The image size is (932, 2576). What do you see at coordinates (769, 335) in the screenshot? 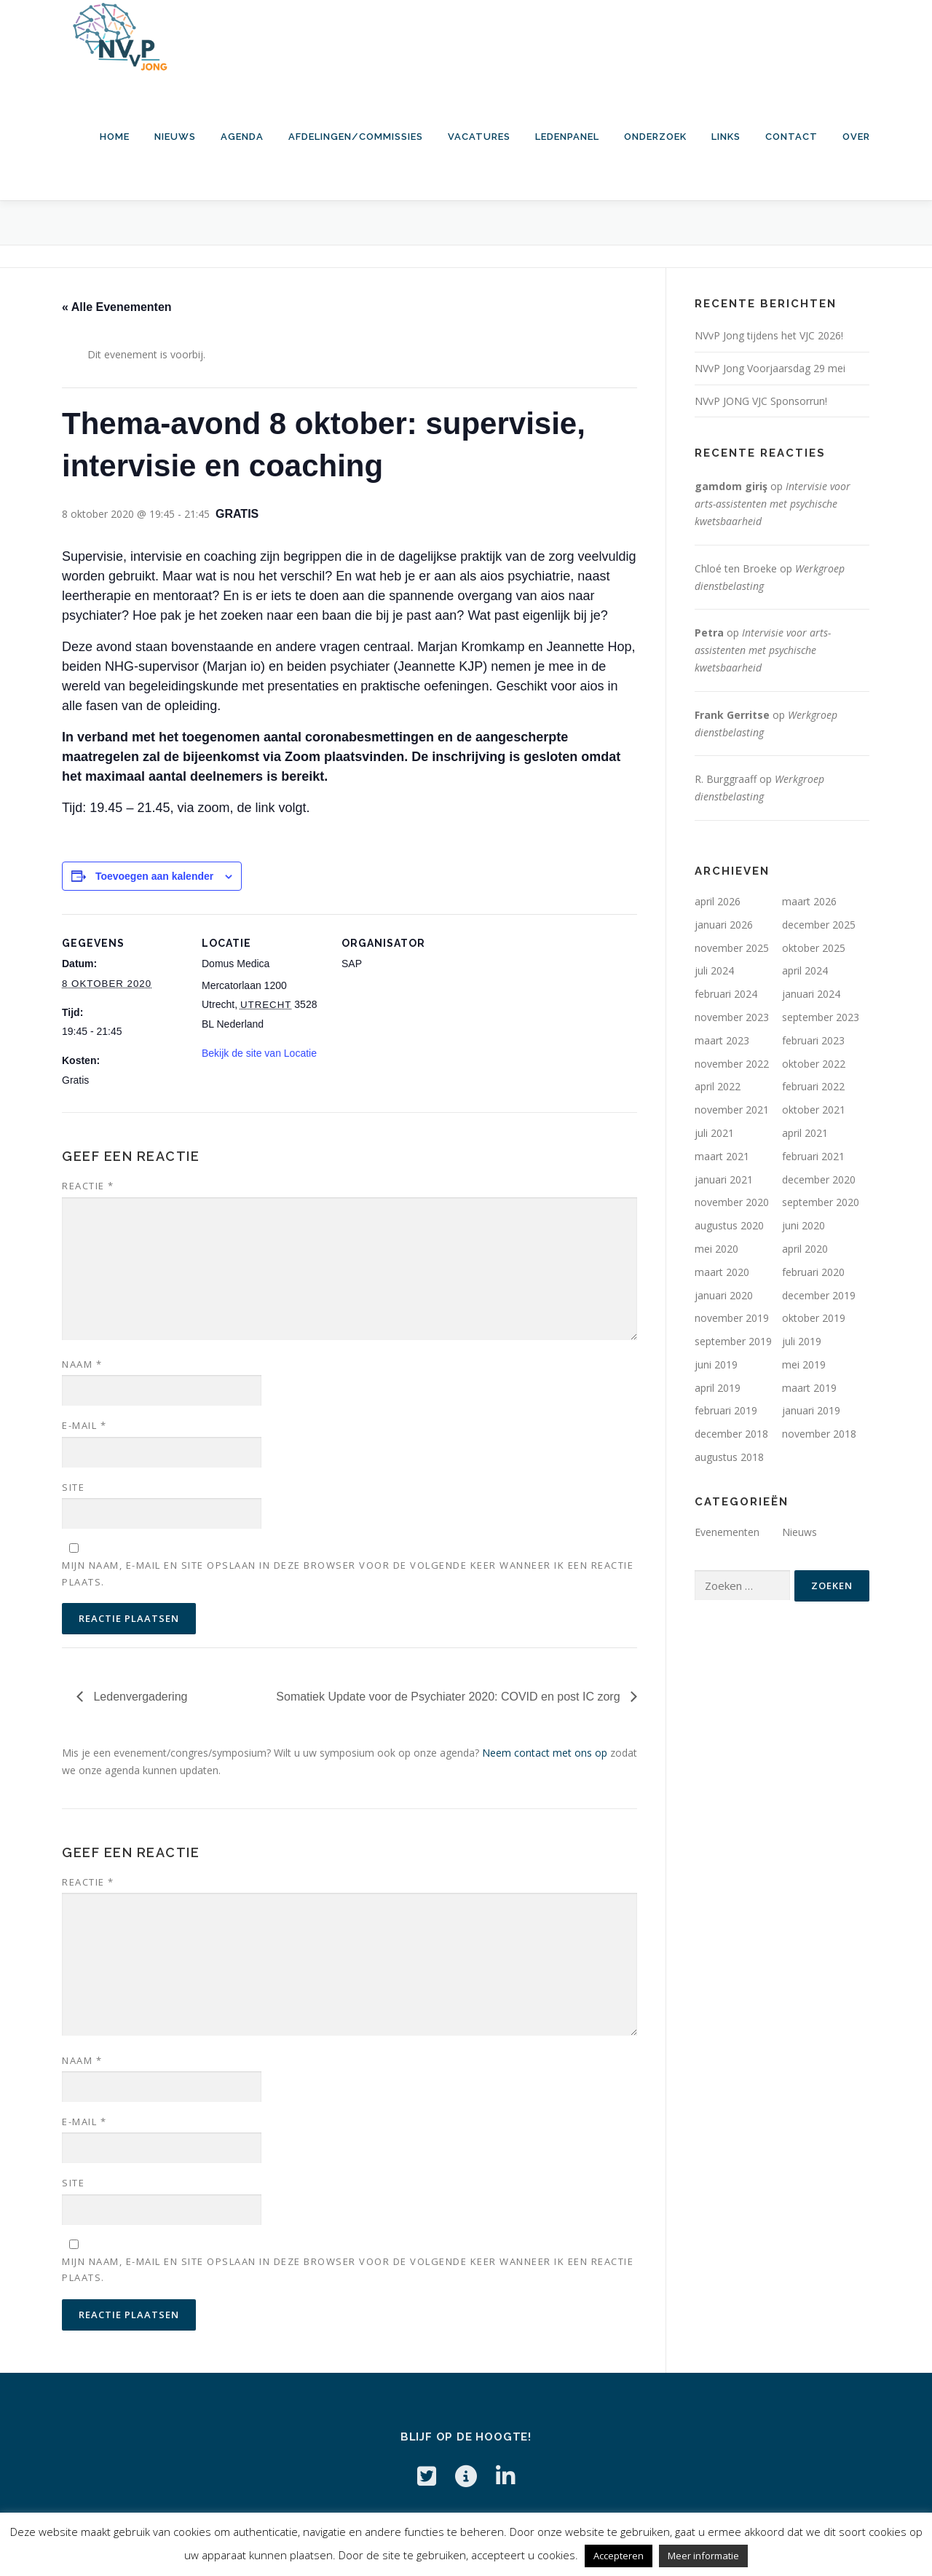
I see `NVvP Jong tijdens het VJC 2026!` at bounding box center [769, 335].